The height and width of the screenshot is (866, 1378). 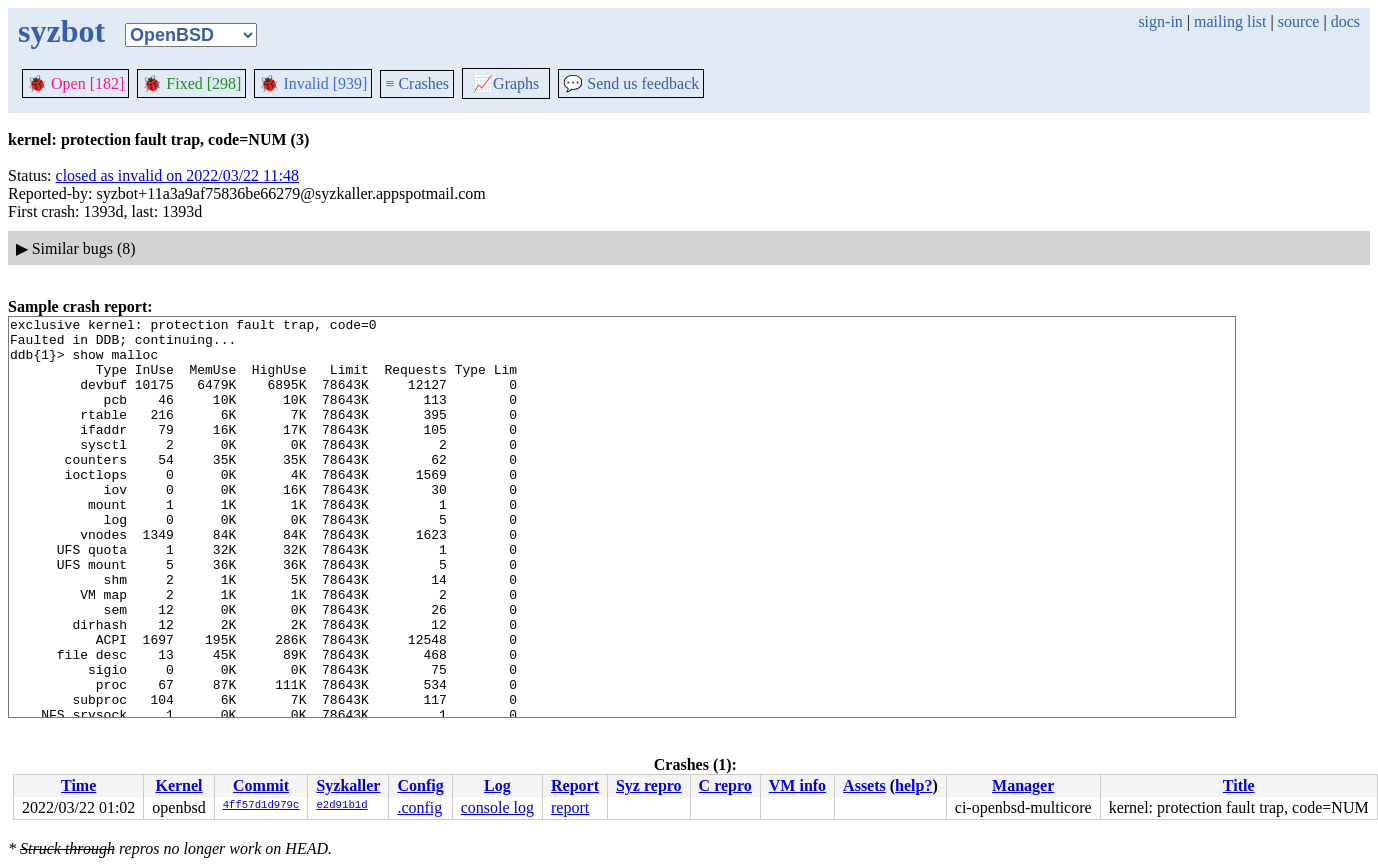 I want to click on Log, so click(x=497, y=785).